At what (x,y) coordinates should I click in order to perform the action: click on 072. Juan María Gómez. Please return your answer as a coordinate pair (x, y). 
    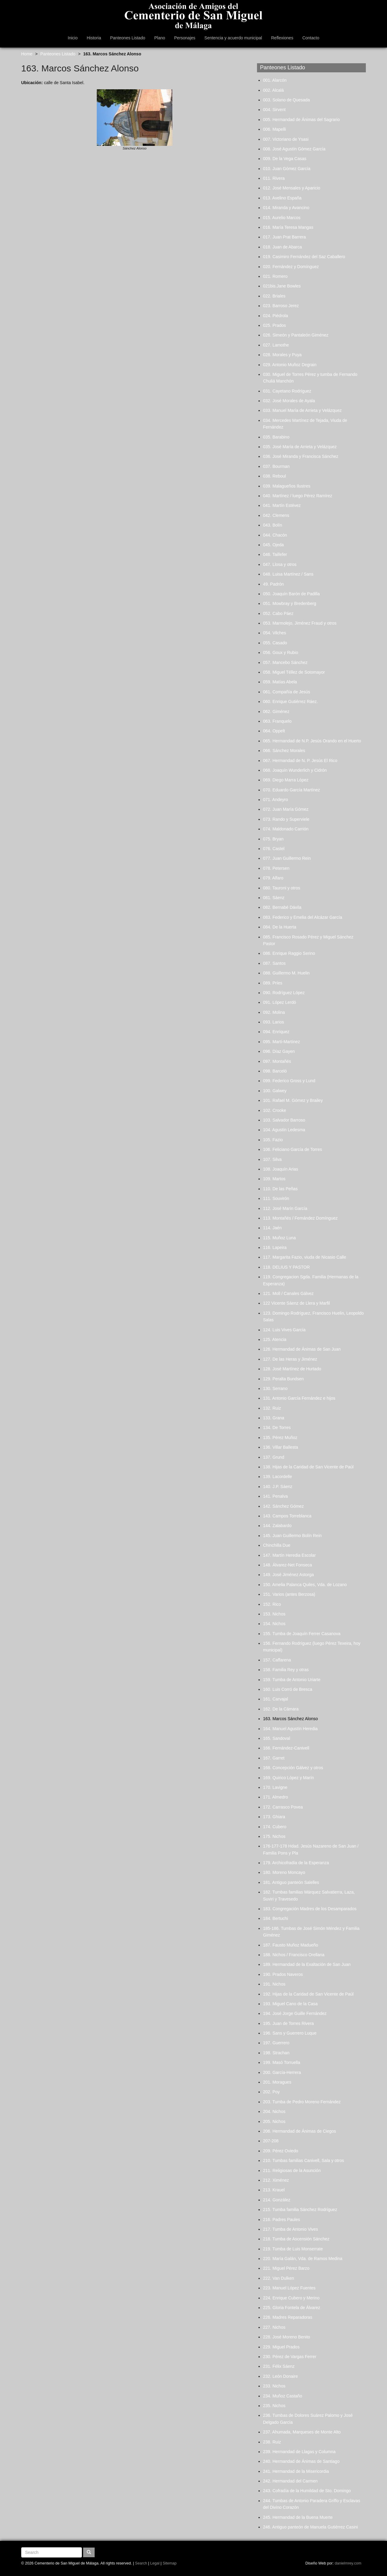
    Looking at the image, I should click on (285, 809).